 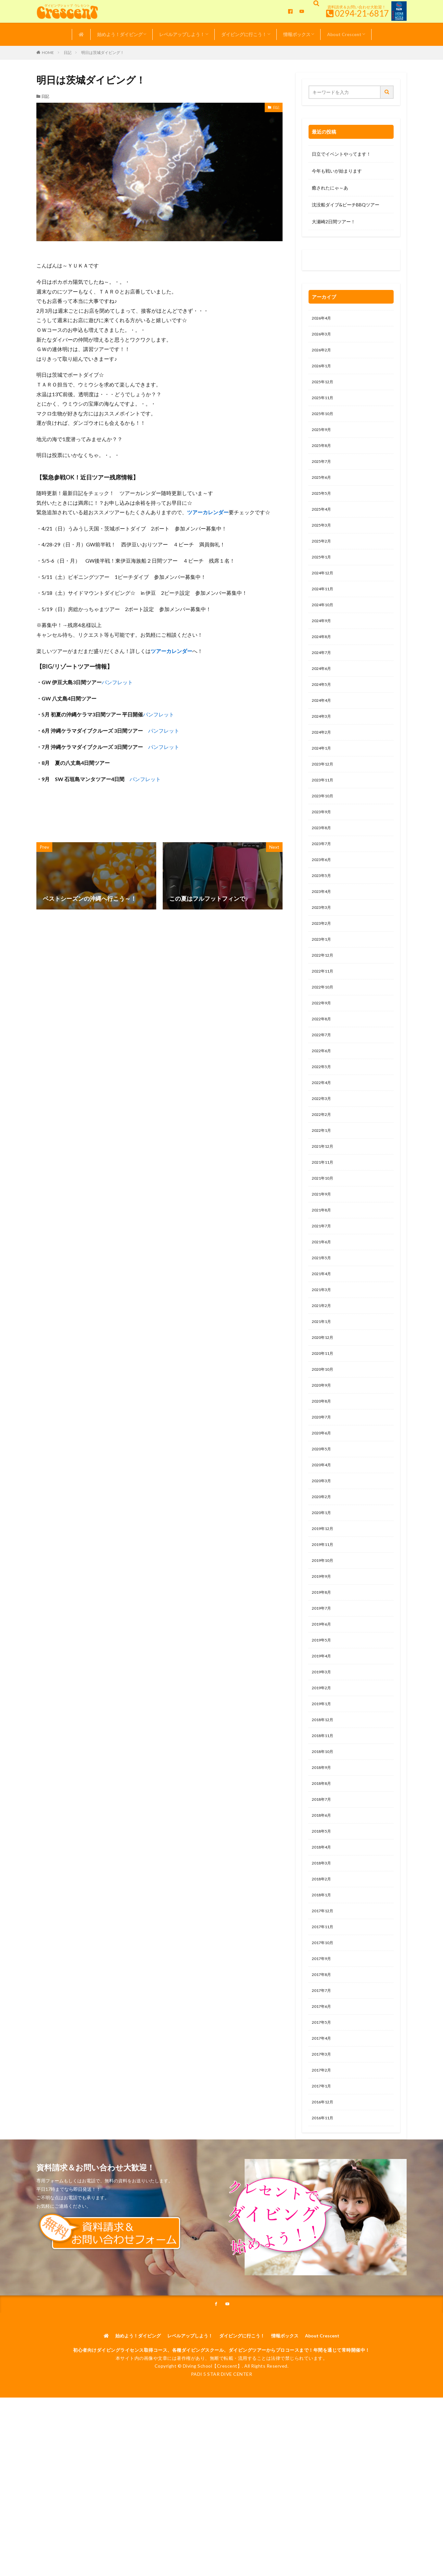 What do you see at coordinates (323, 1924) in the screenshot?
I see `2018年5月` at bounding box center [323, 1924].